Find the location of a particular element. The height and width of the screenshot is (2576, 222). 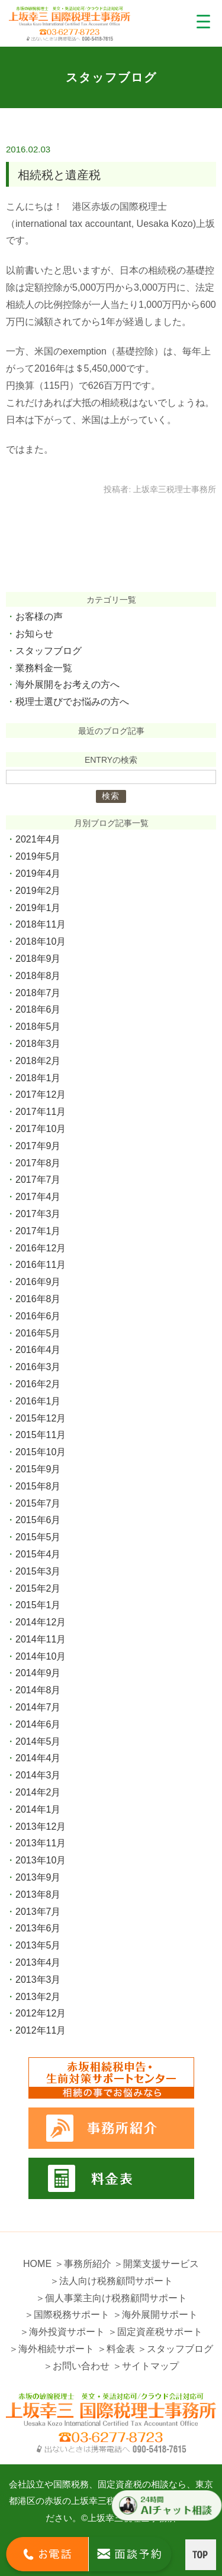

2017年3月 is located at coordinates (38, 1214).